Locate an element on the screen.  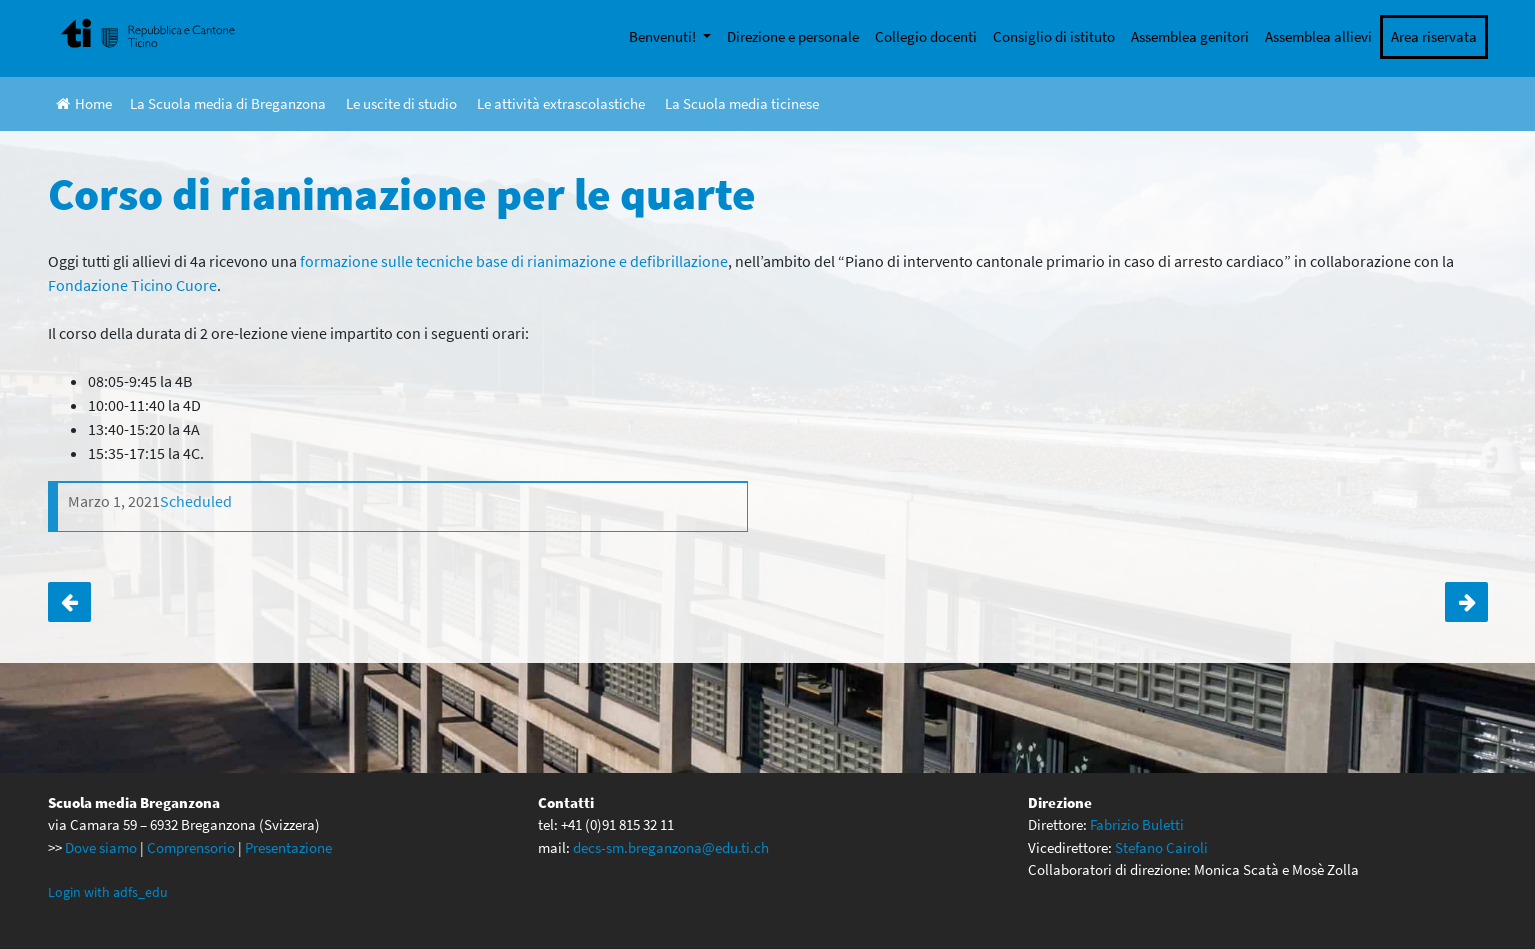
Fondazione Ticino Cuore [Fondazione Ticino Cuore (apre in una nuova scheda)] is located at coordinates (132, 285).